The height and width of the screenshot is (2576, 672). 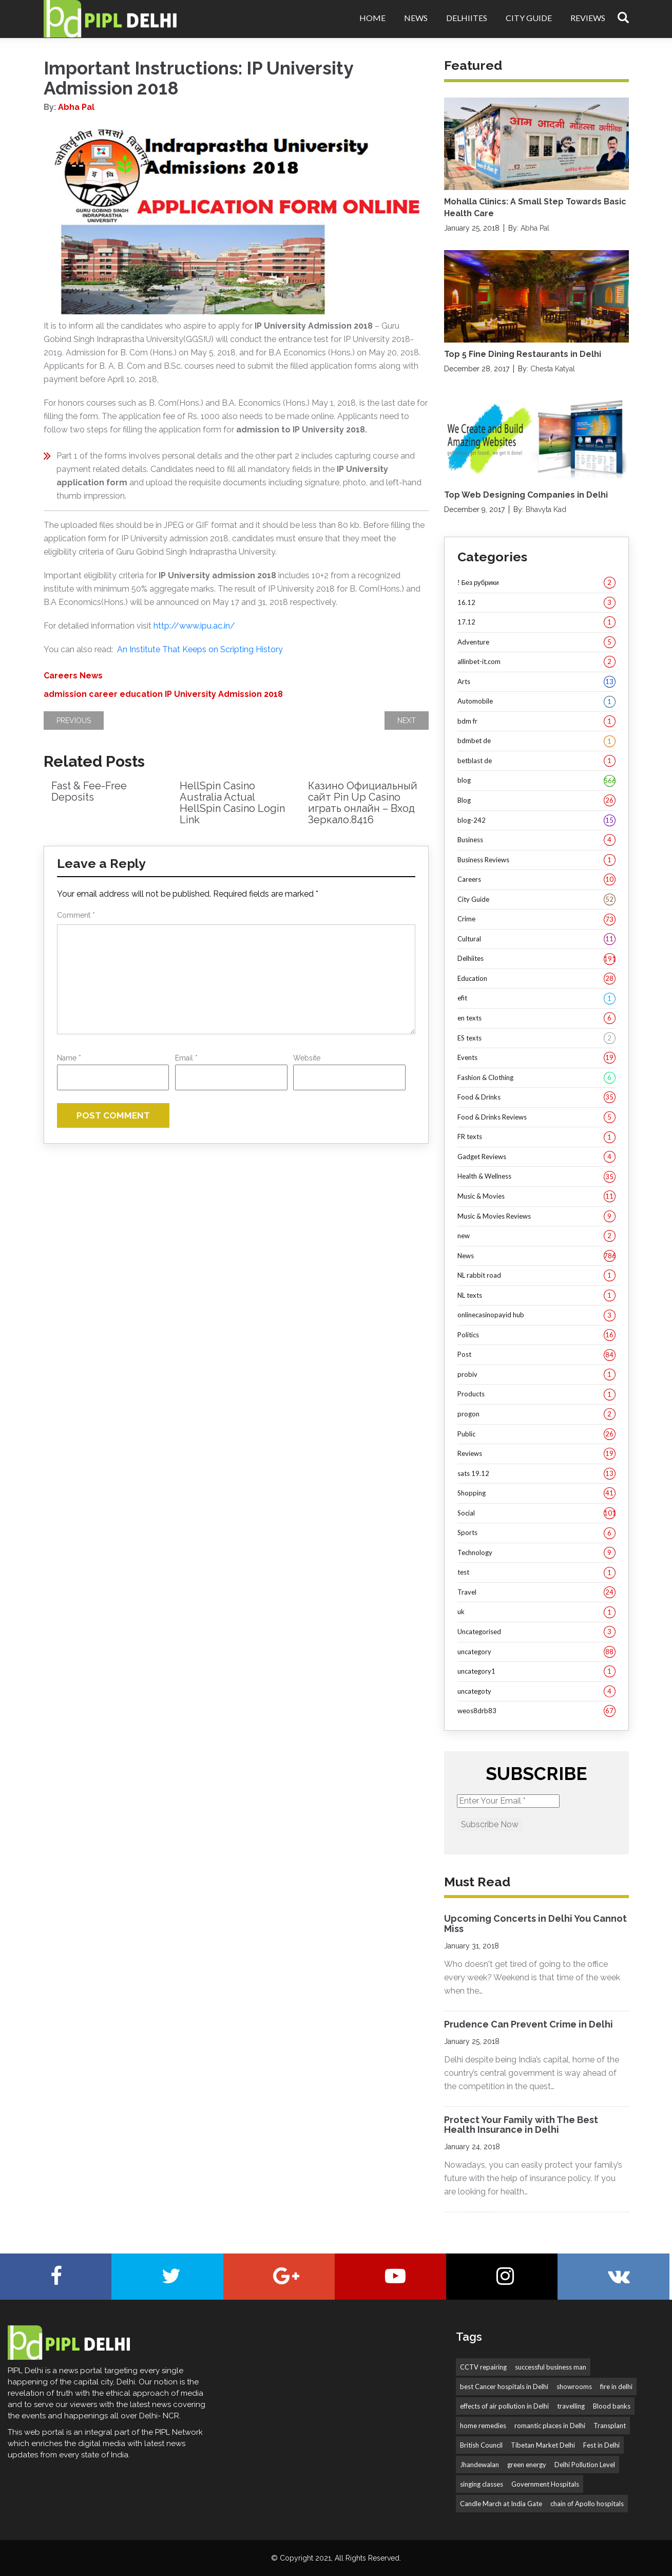 What do you see at coordinates (601, 2445) in the screenshot?
I see `Fest in Delhi` at bounding box center [601, 2445].